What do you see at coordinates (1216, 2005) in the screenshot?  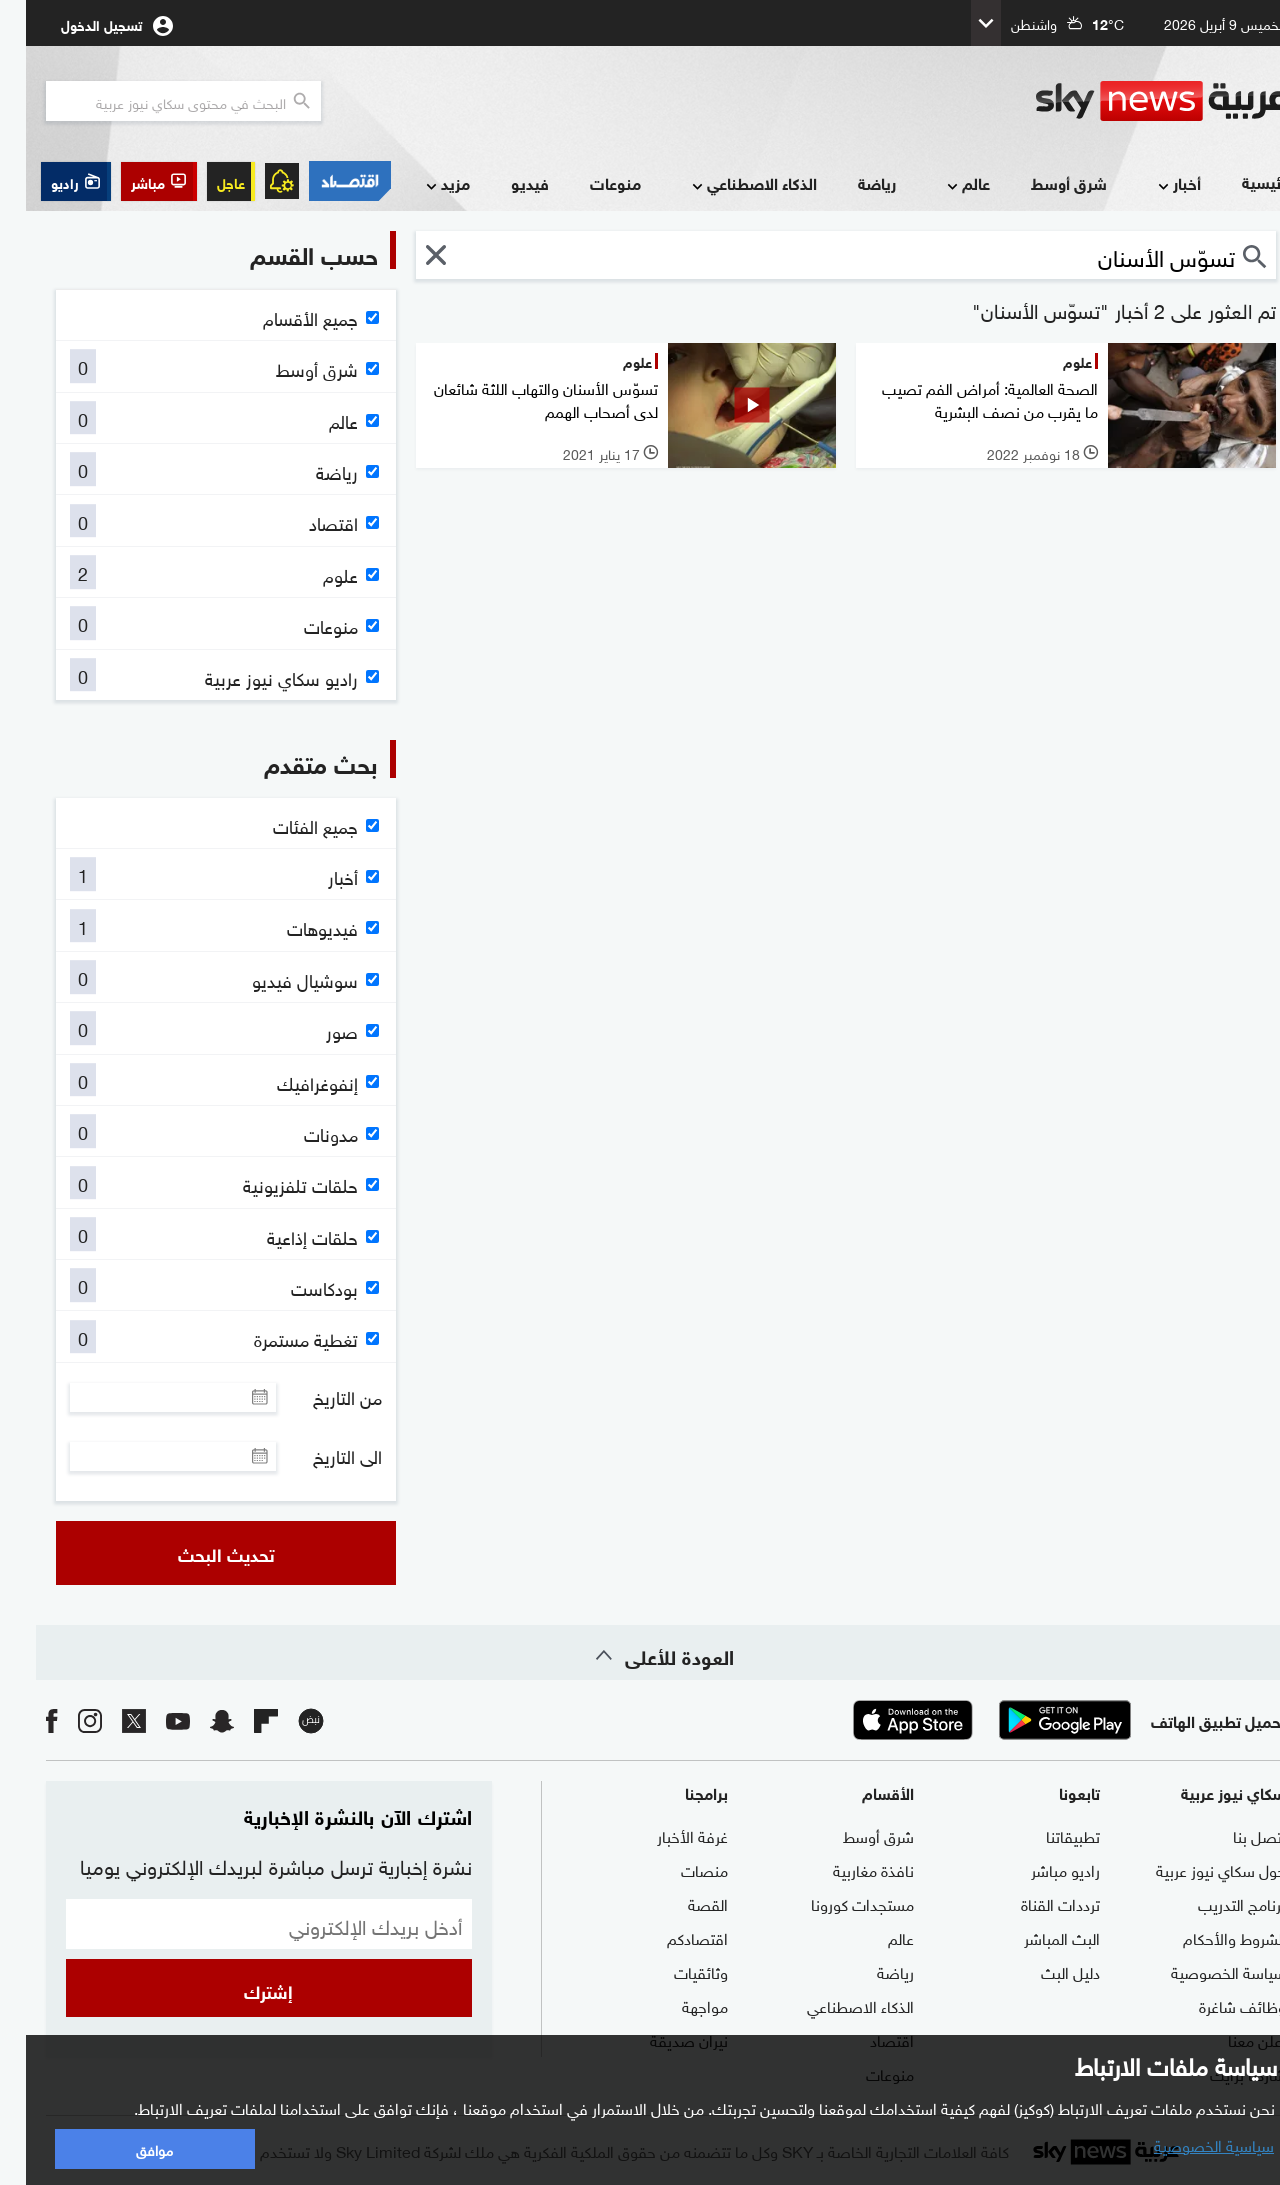 I see `وظائف شاغرة` at bounding box center [1216, 2005].